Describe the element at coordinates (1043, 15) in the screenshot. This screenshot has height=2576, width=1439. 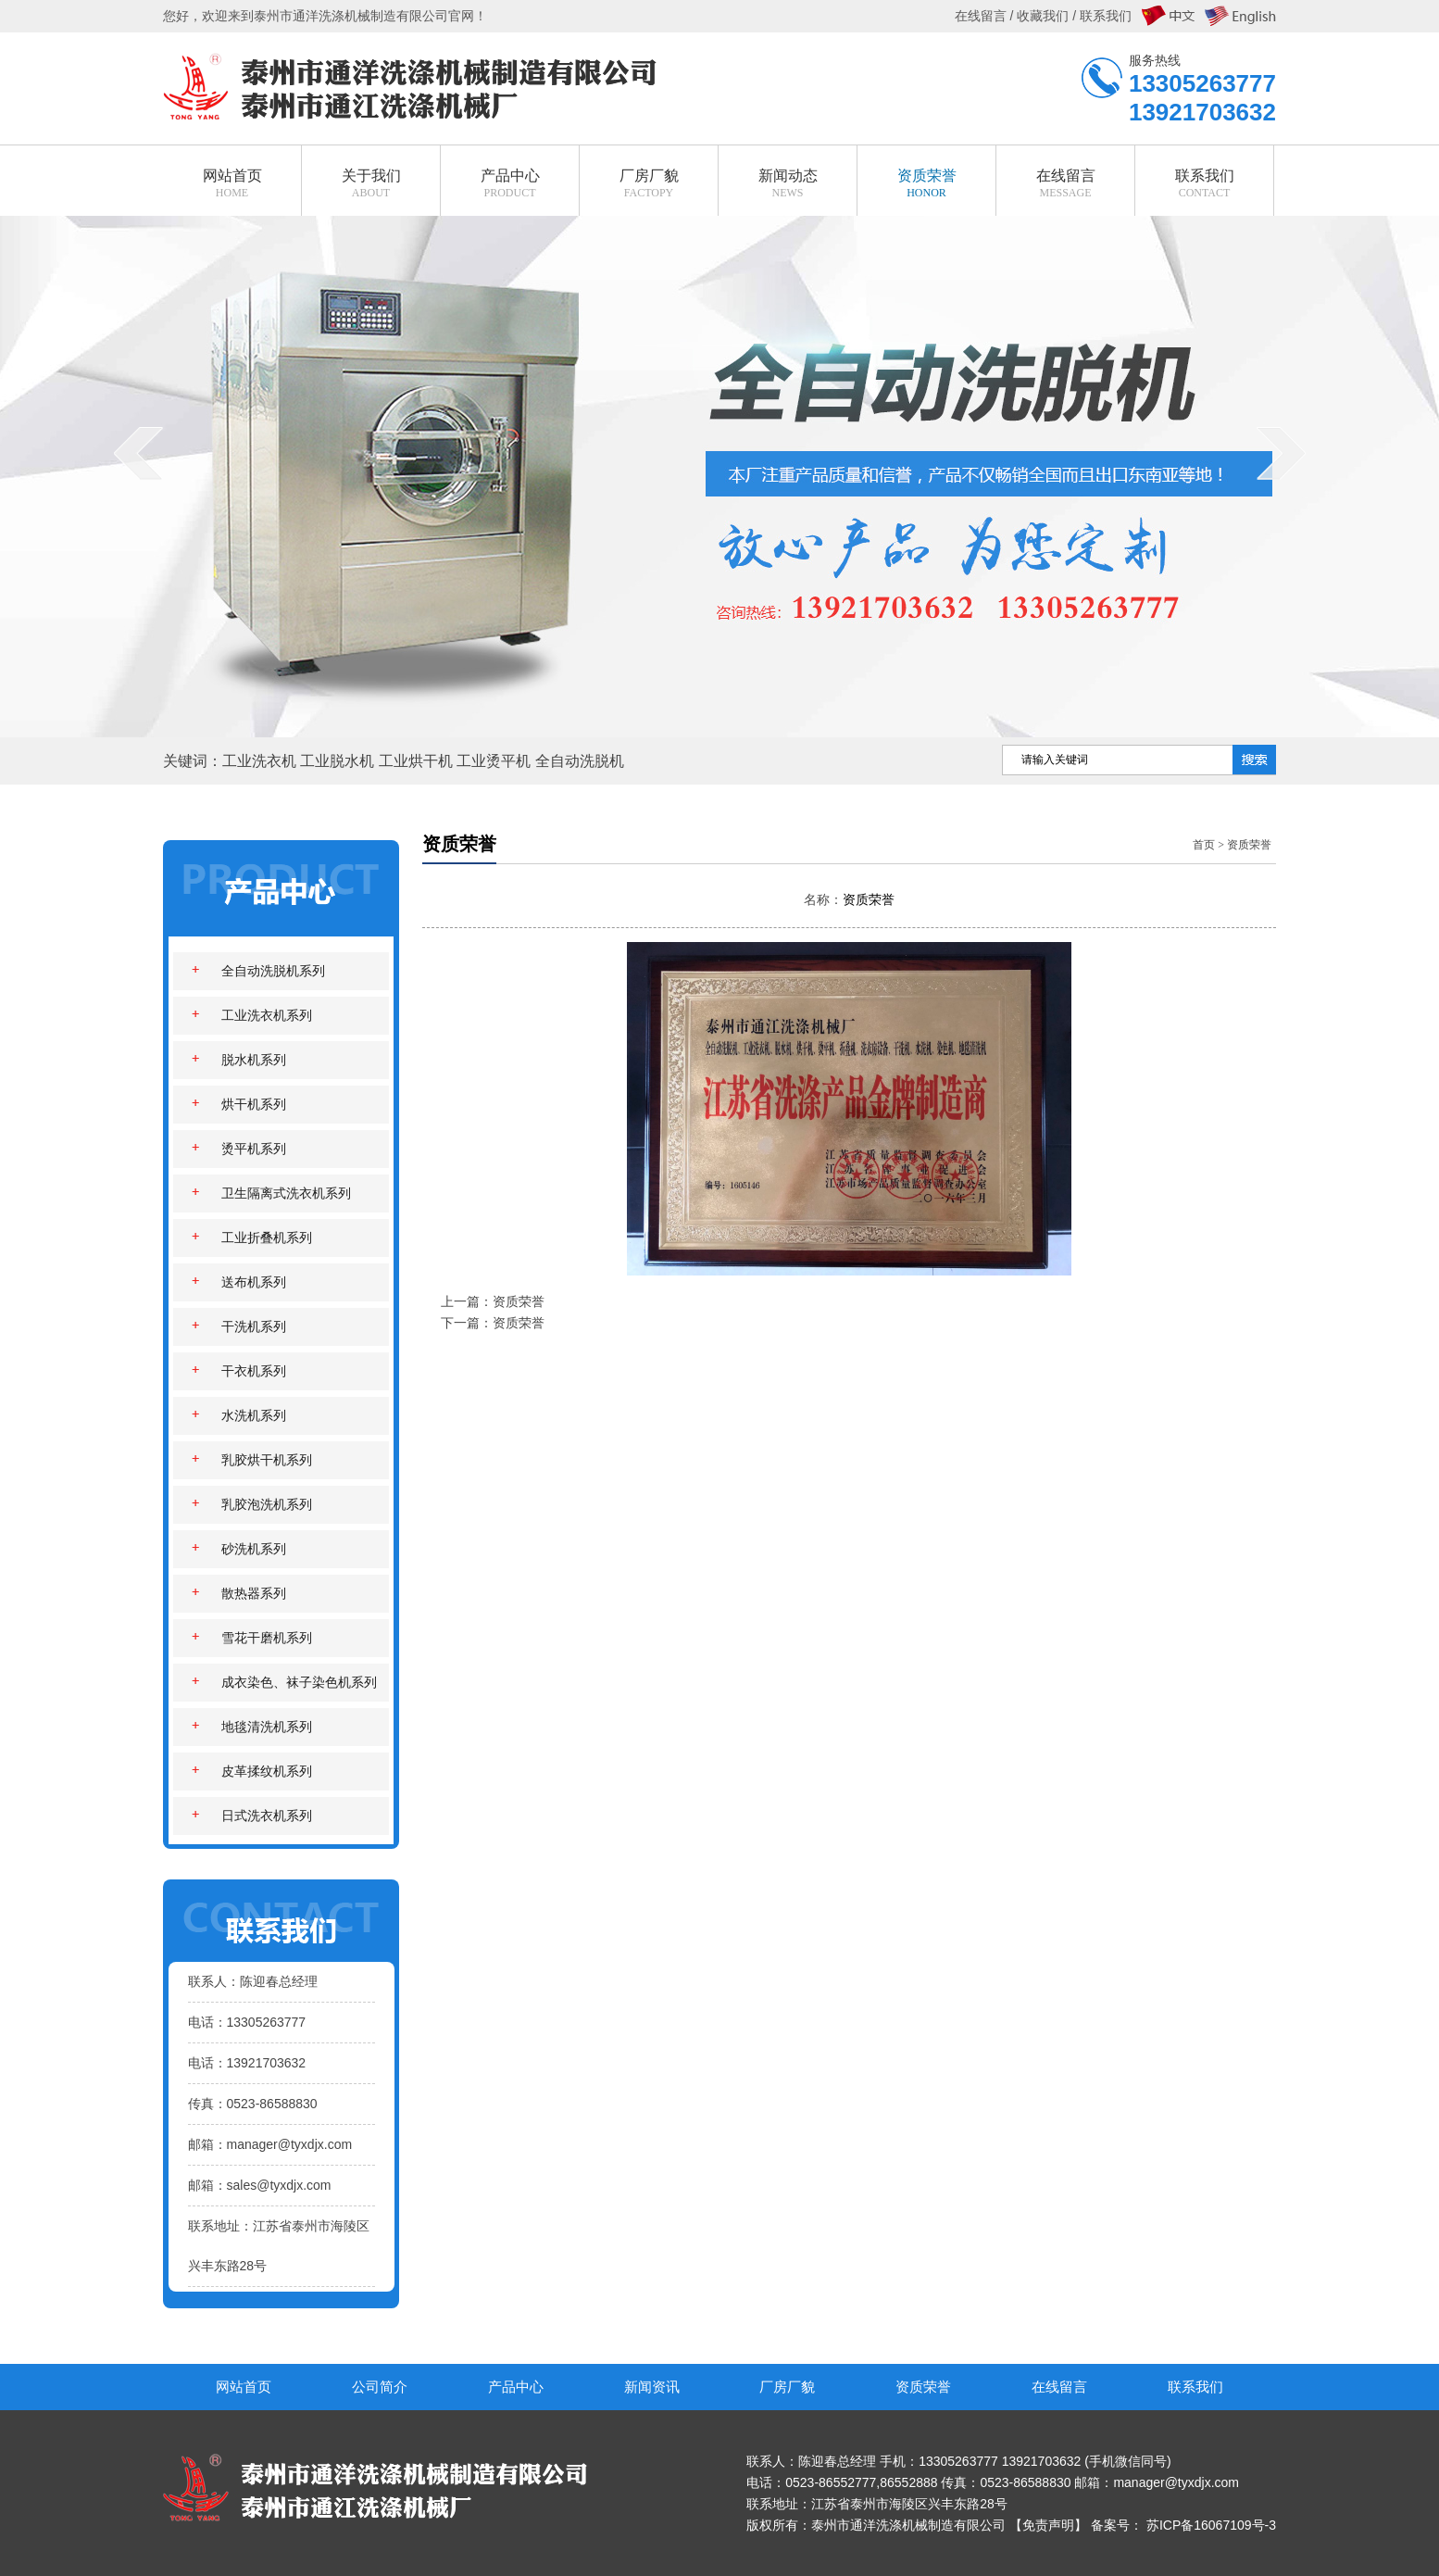
I see `收藏我们` at that location.